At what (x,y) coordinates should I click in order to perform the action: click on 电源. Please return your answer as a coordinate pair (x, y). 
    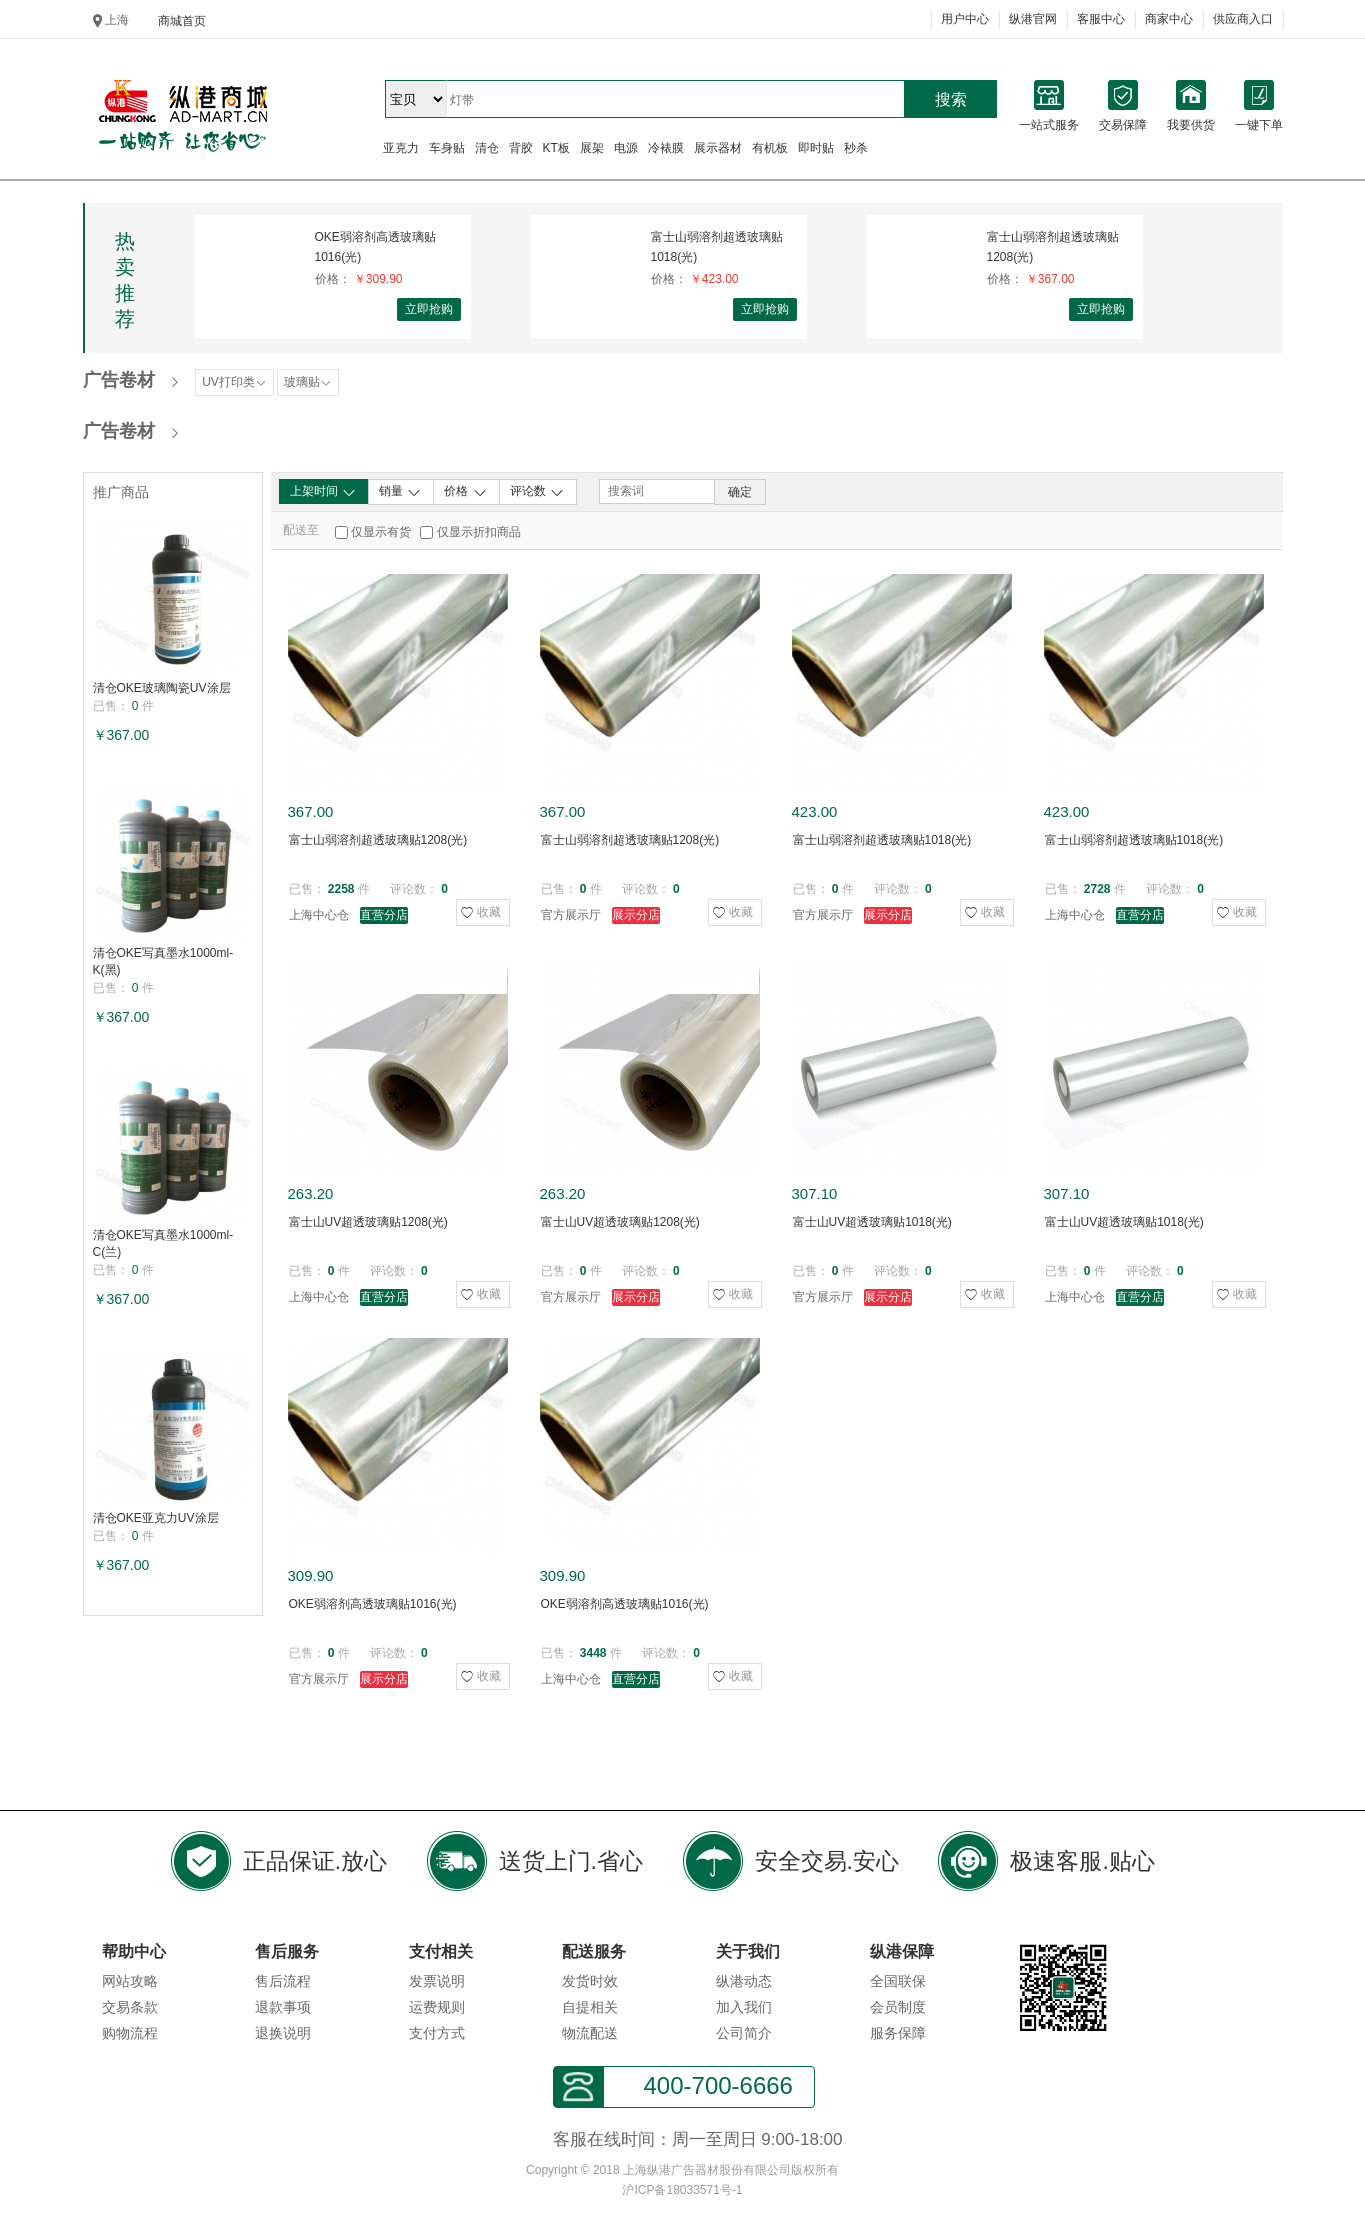
    Looking at the image, I should click on (626, 148).